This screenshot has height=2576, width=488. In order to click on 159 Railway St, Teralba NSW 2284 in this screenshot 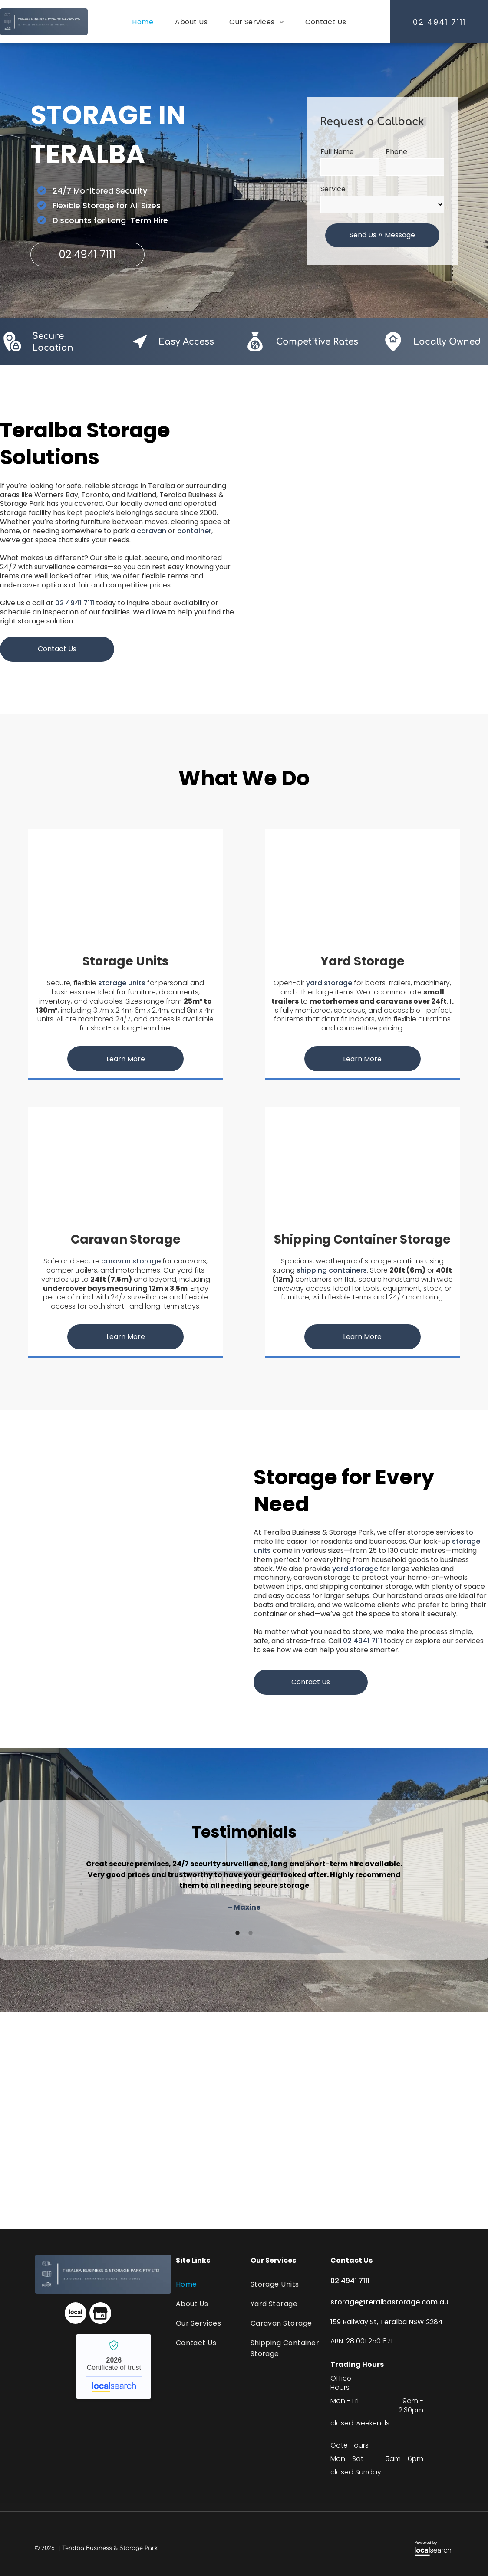, I will do `click(386, 2322)`.